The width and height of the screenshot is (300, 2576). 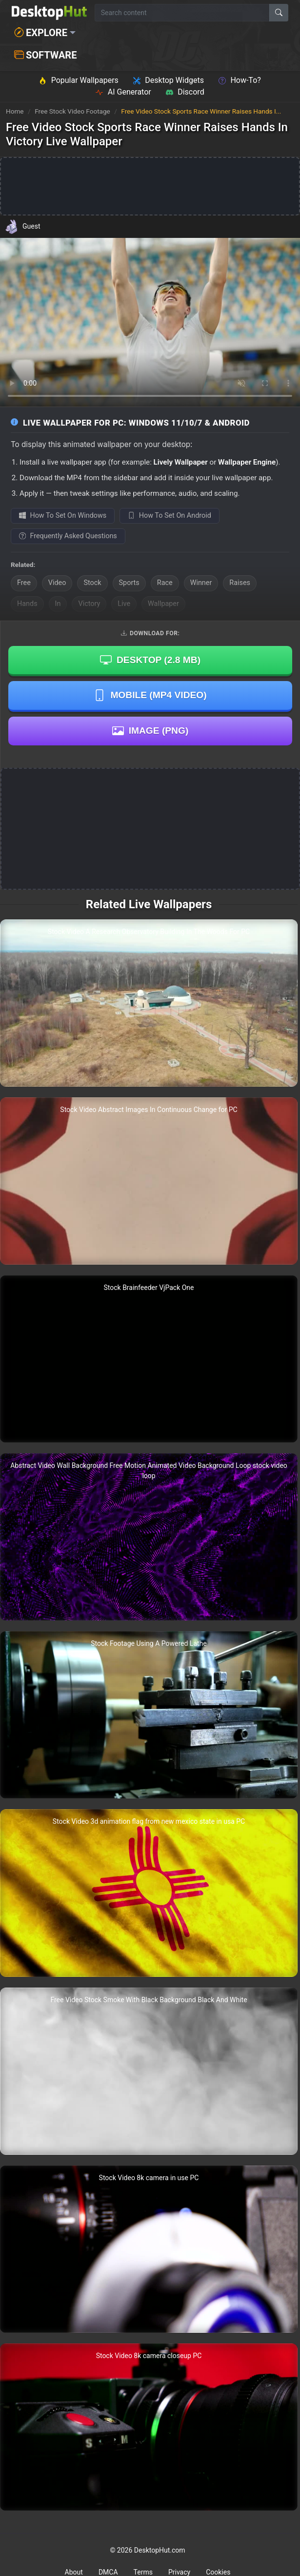 What do you see at coordinates (239, 583) in the screenshot?
I see `Raises` at bounding box center [239, 583].